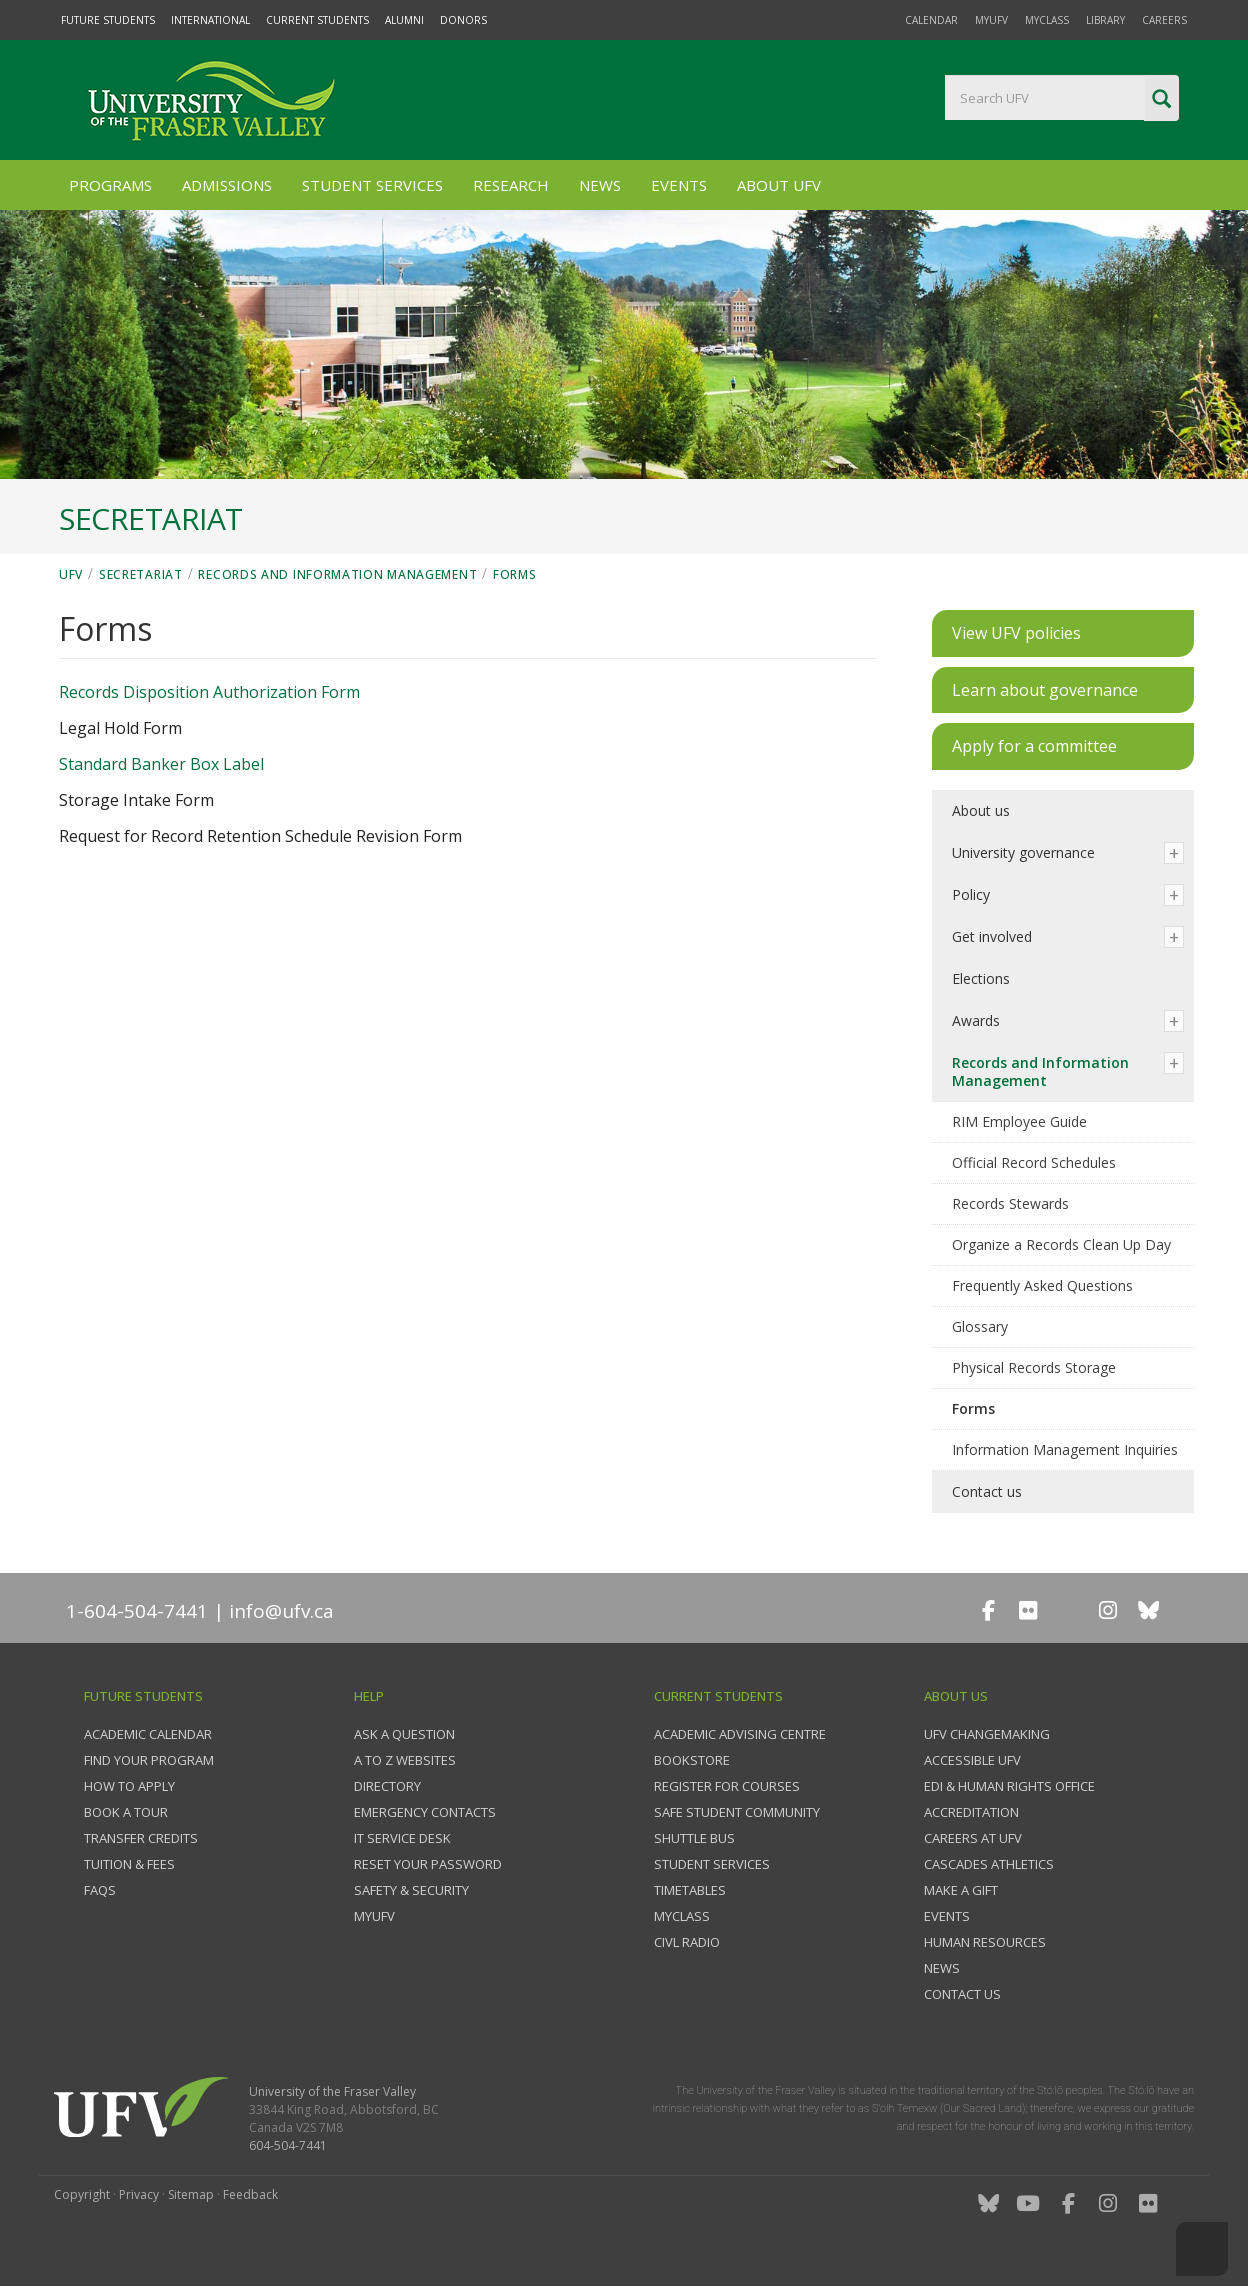 The height and width of the screenshot is (2296, 1248). I want to click on RIM Employee Guide, so click(1019, 1121).